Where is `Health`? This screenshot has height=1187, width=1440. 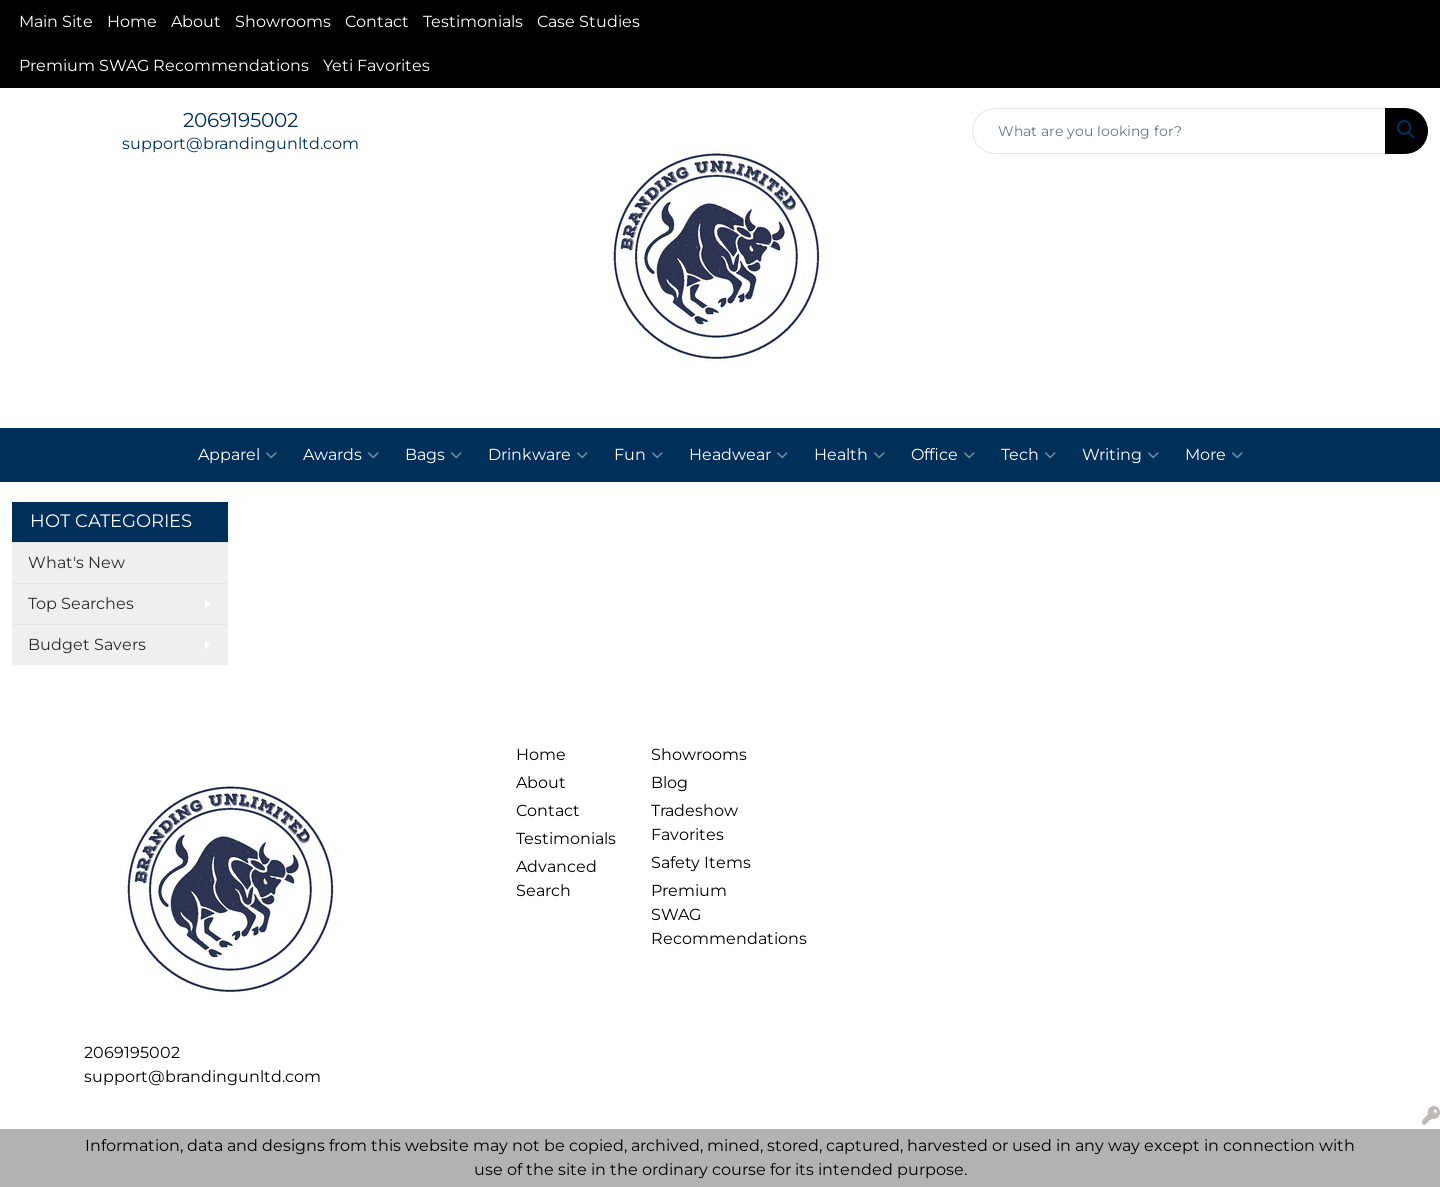
Health is located at coordinates (849, 455).